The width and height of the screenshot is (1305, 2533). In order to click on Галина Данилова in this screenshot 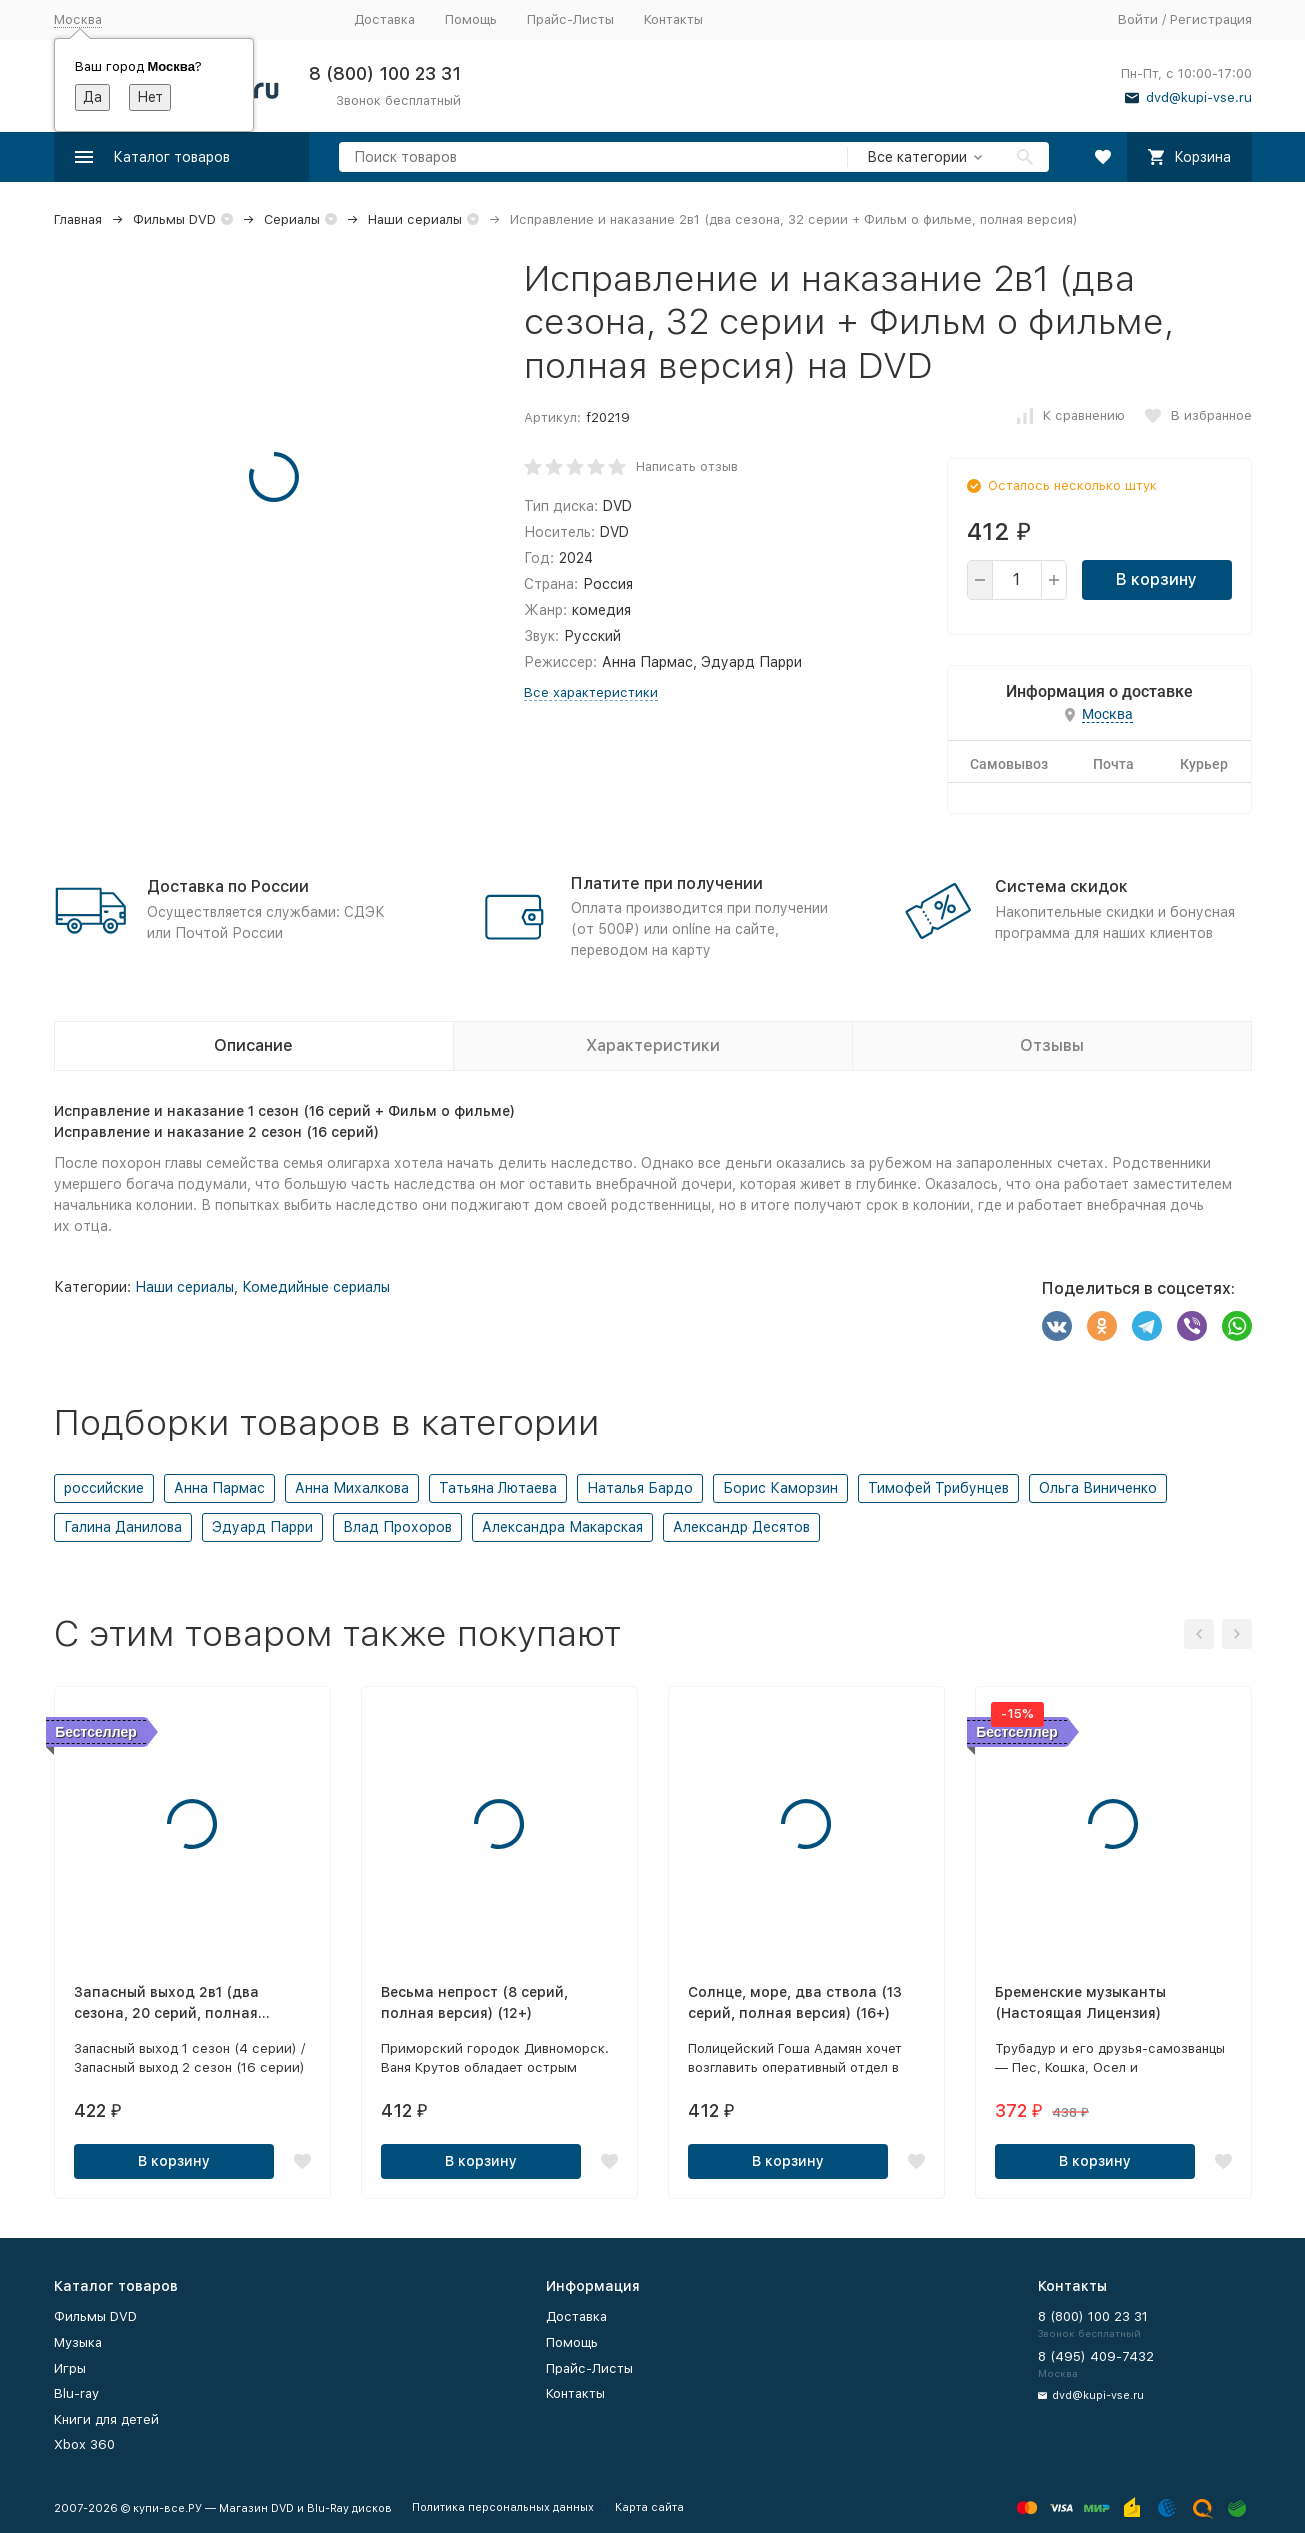, I will do `click(123, 1527)`.